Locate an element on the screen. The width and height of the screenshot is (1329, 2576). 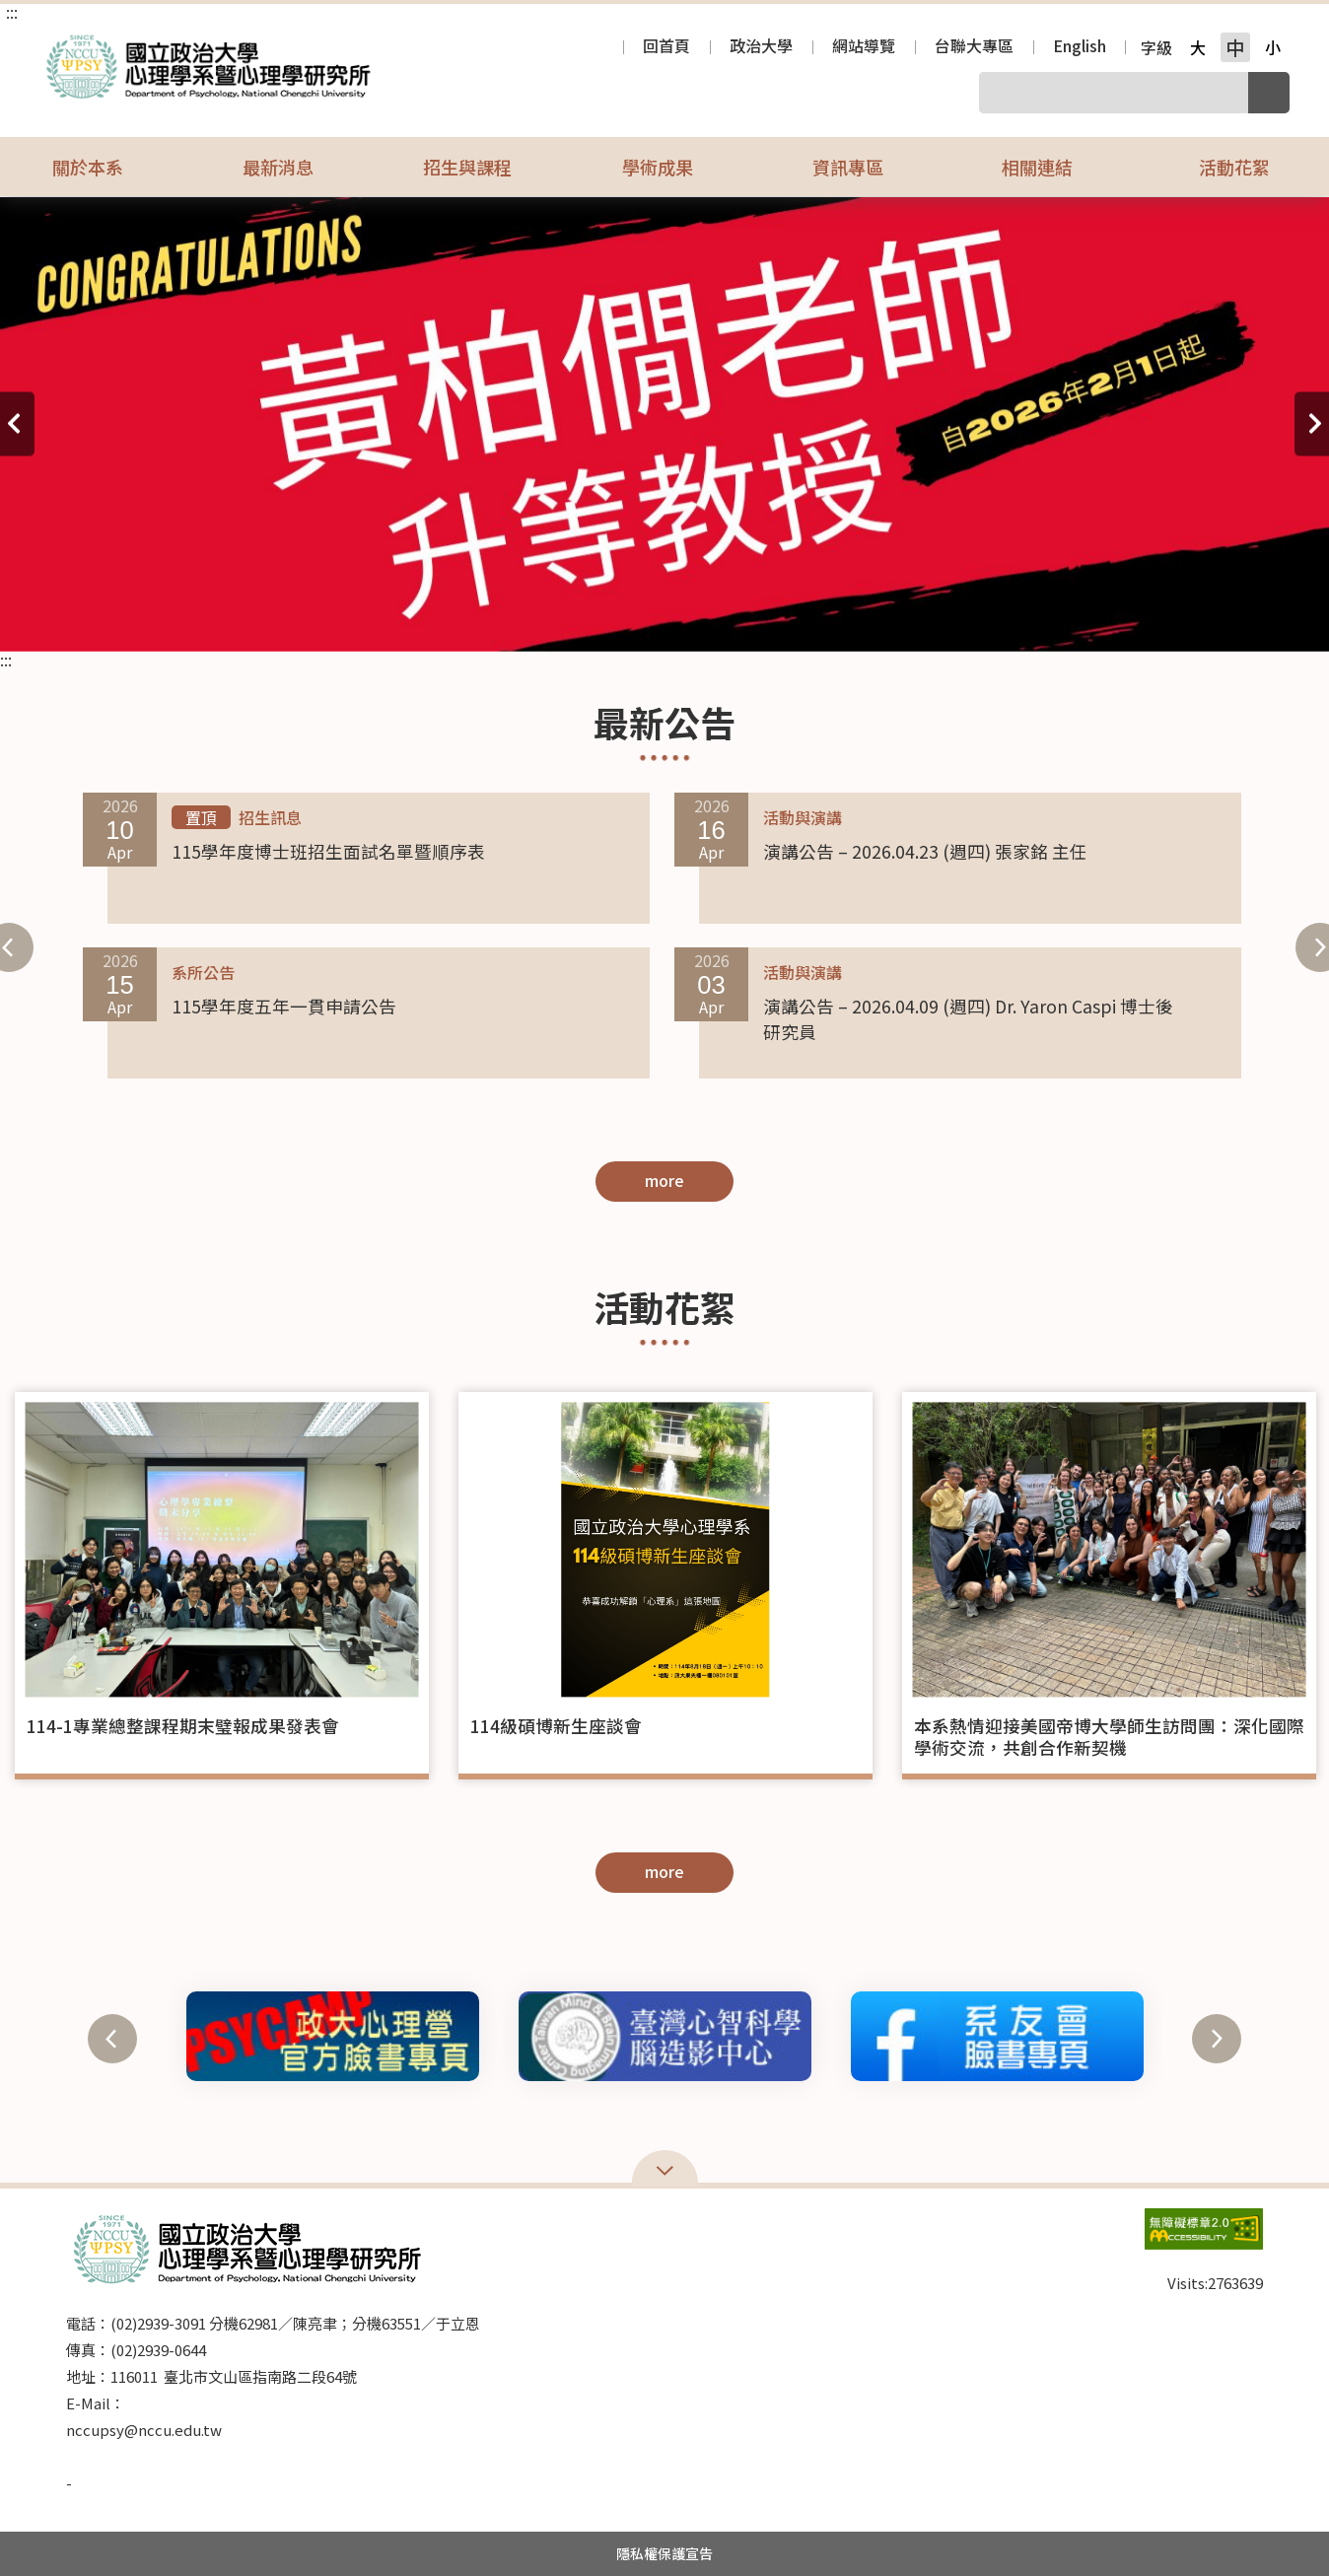
7 [tab] is located at coordinates (295, 617).